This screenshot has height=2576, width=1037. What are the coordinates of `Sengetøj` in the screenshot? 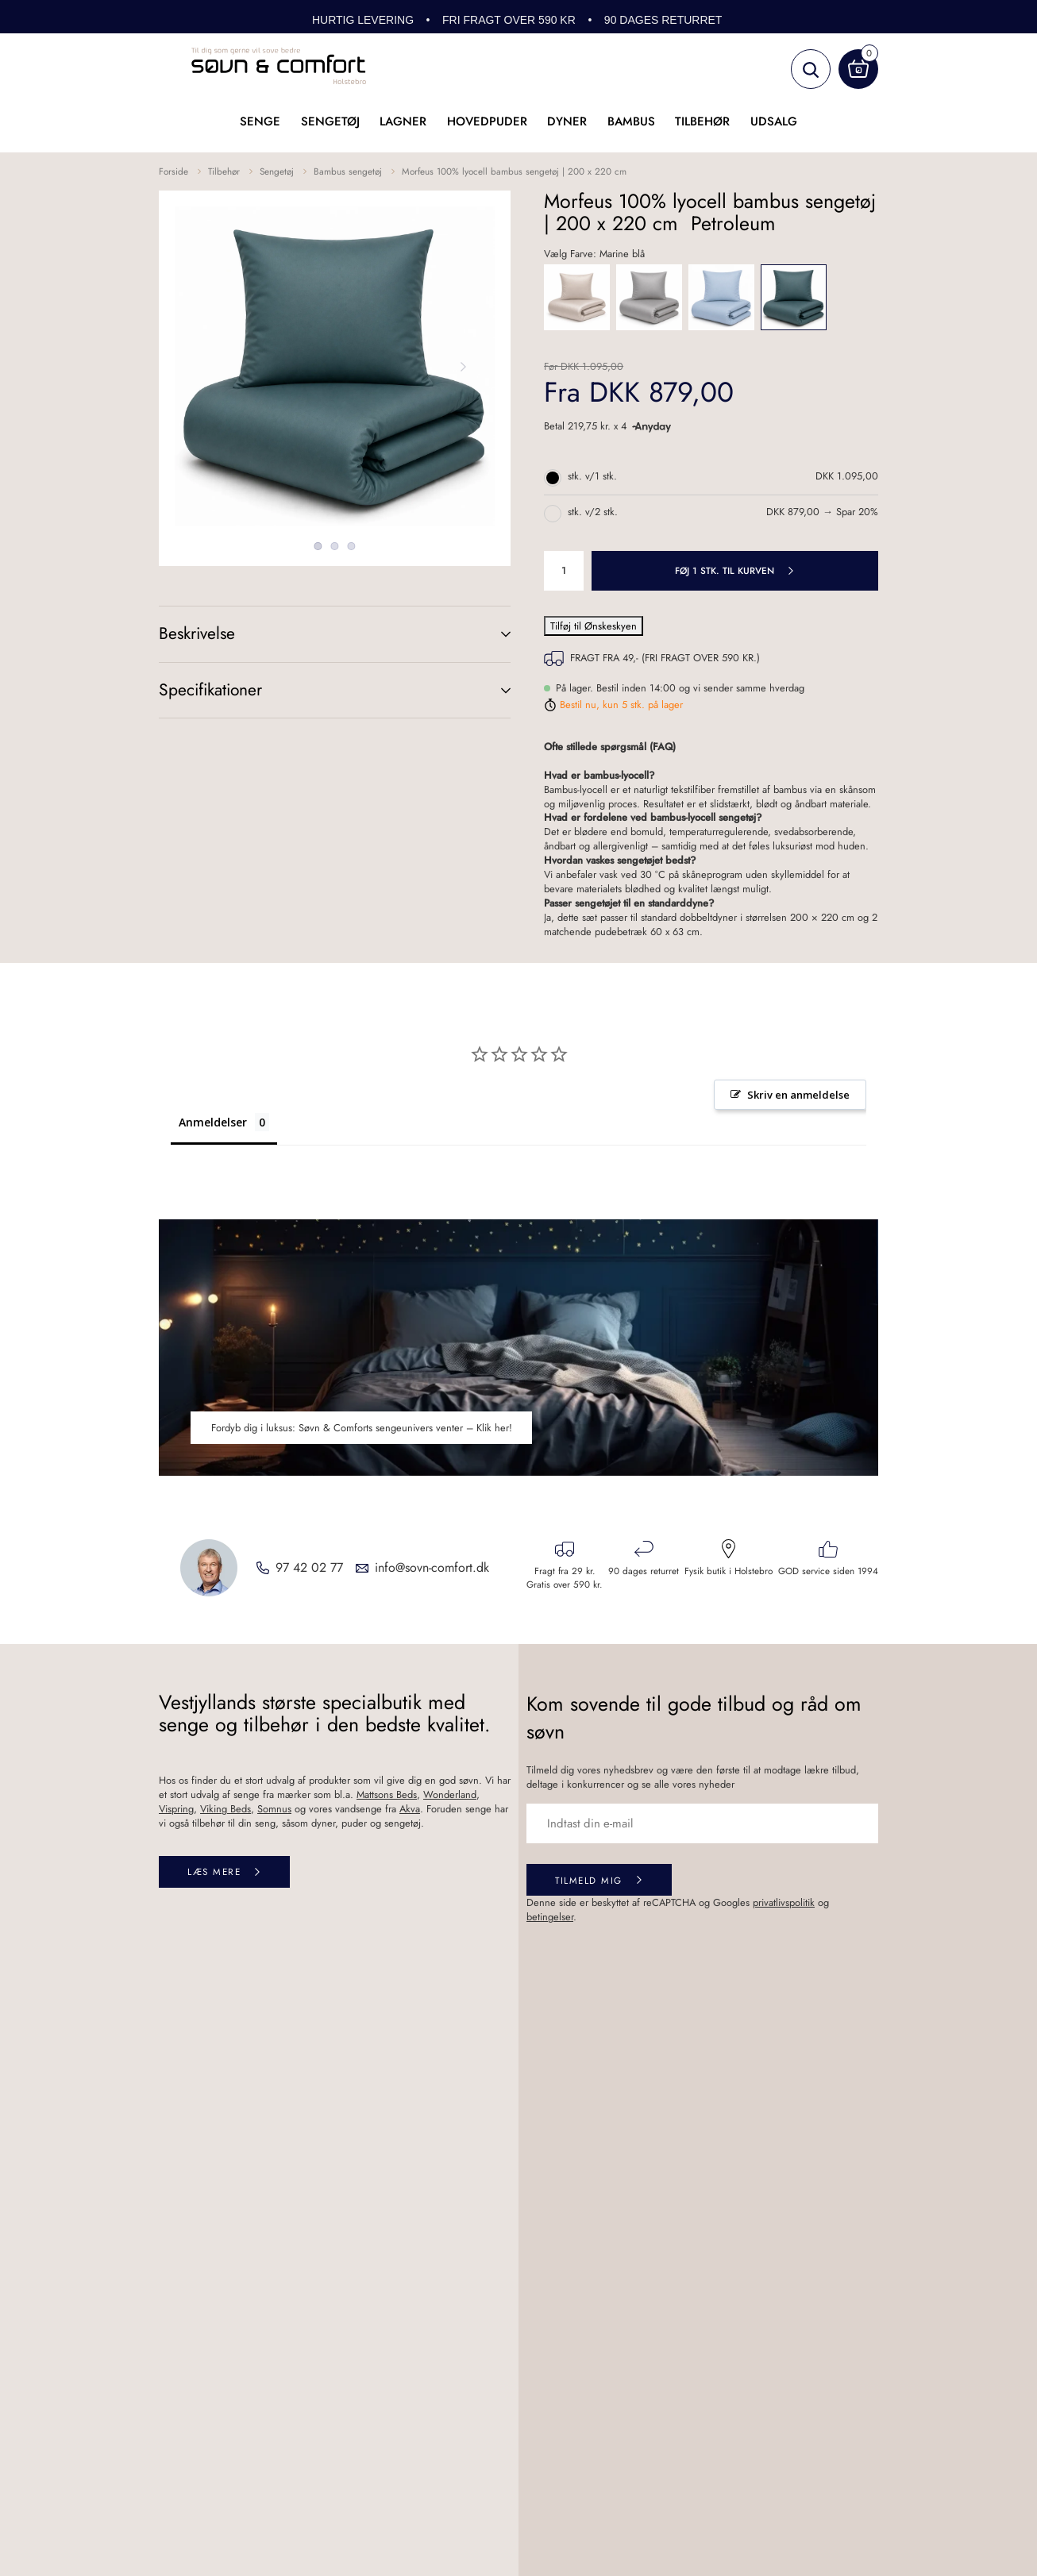 It's located at (330, 121).